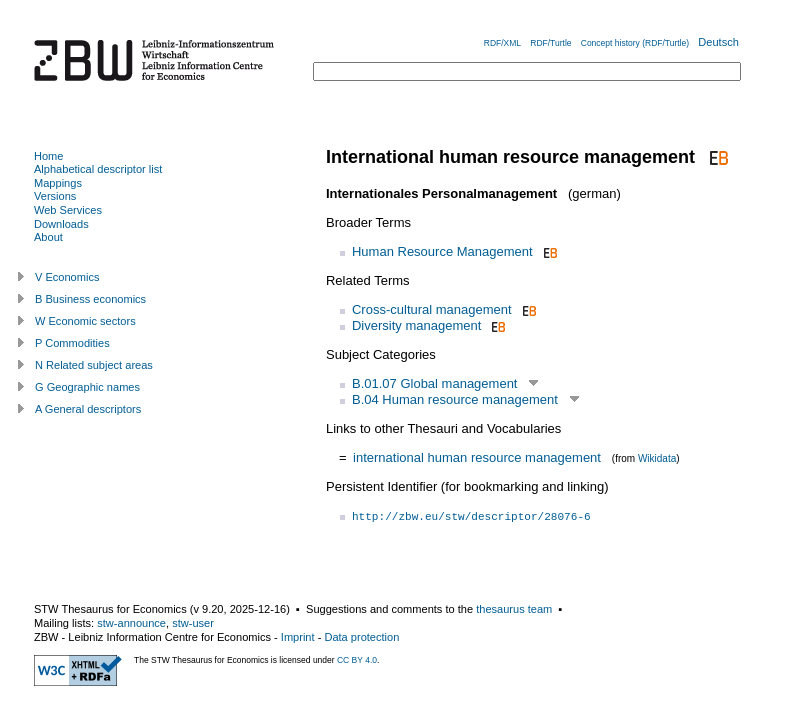 The width and height of the screenshot is (803, 720). I want to click on Mappings, so click(58, 183).